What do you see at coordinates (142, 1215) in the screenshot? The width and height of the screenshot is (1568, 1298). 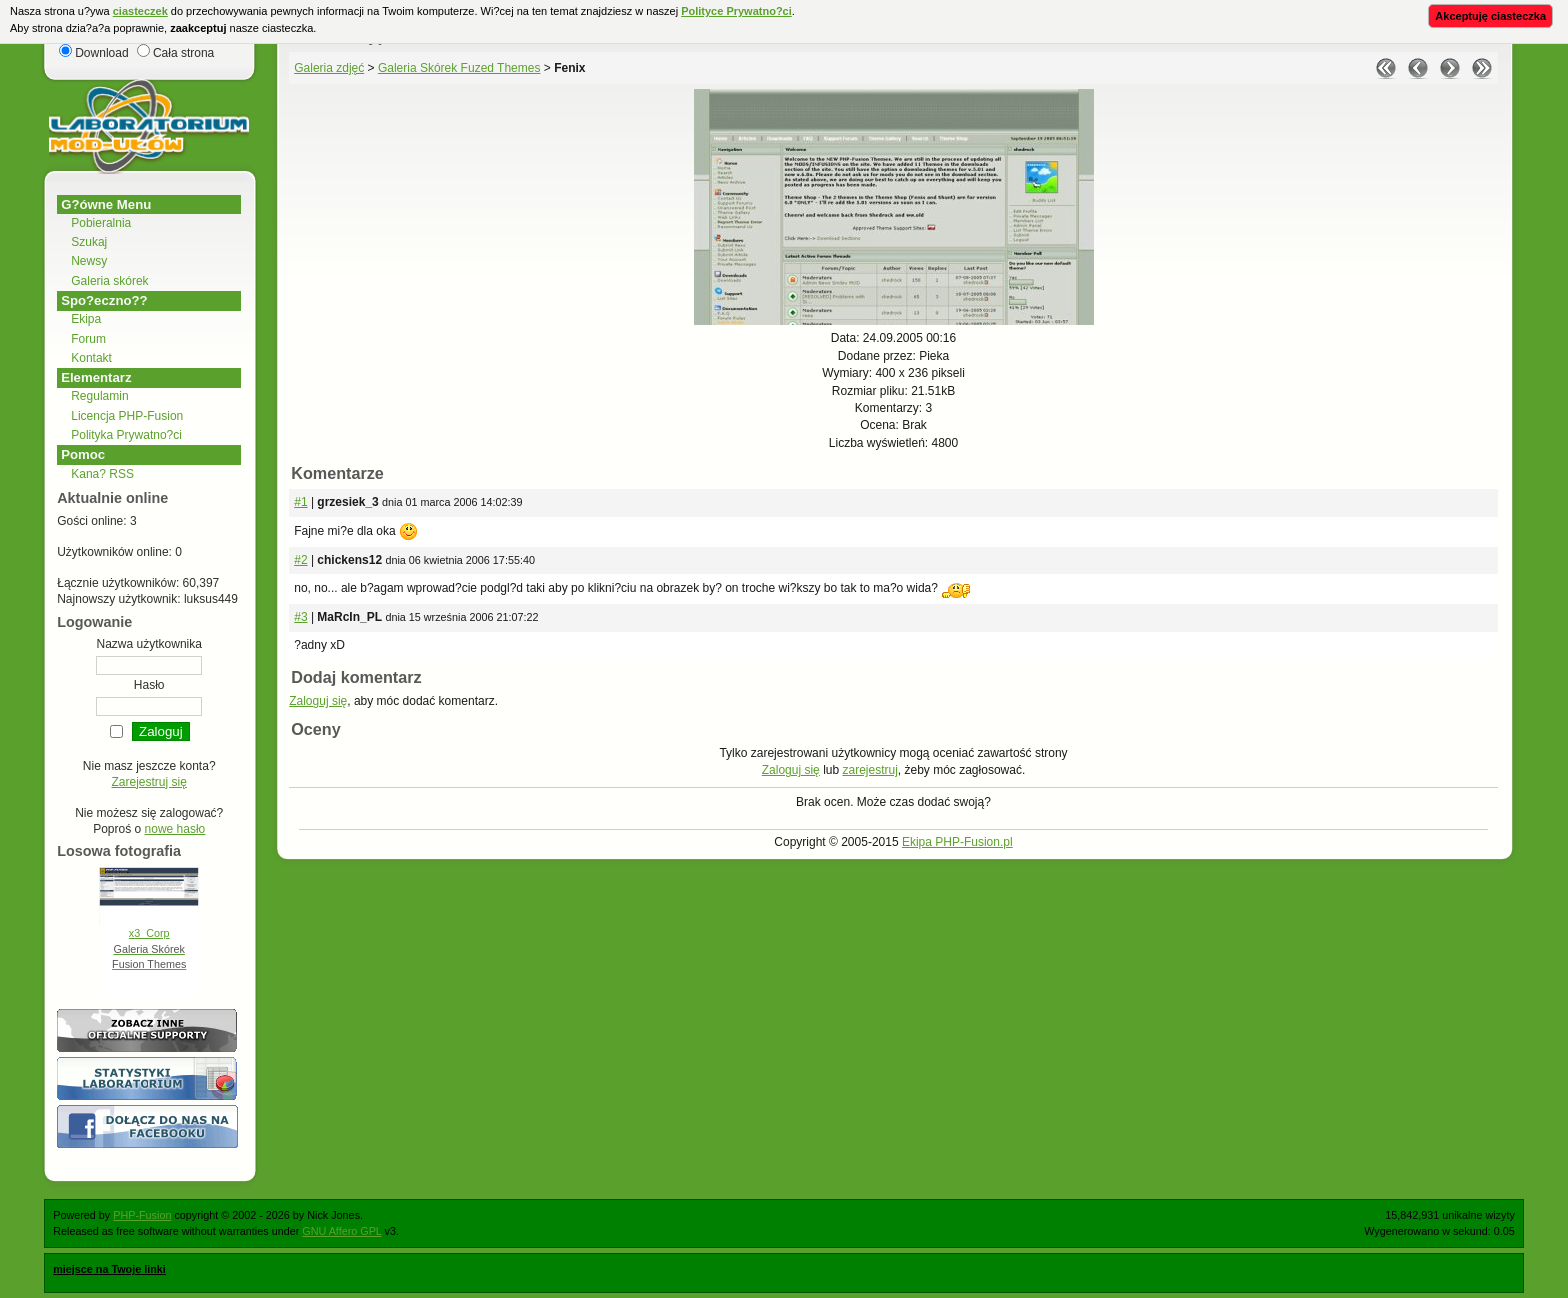 I see `PHP-Fusion` at bounding box center [142, 1215].